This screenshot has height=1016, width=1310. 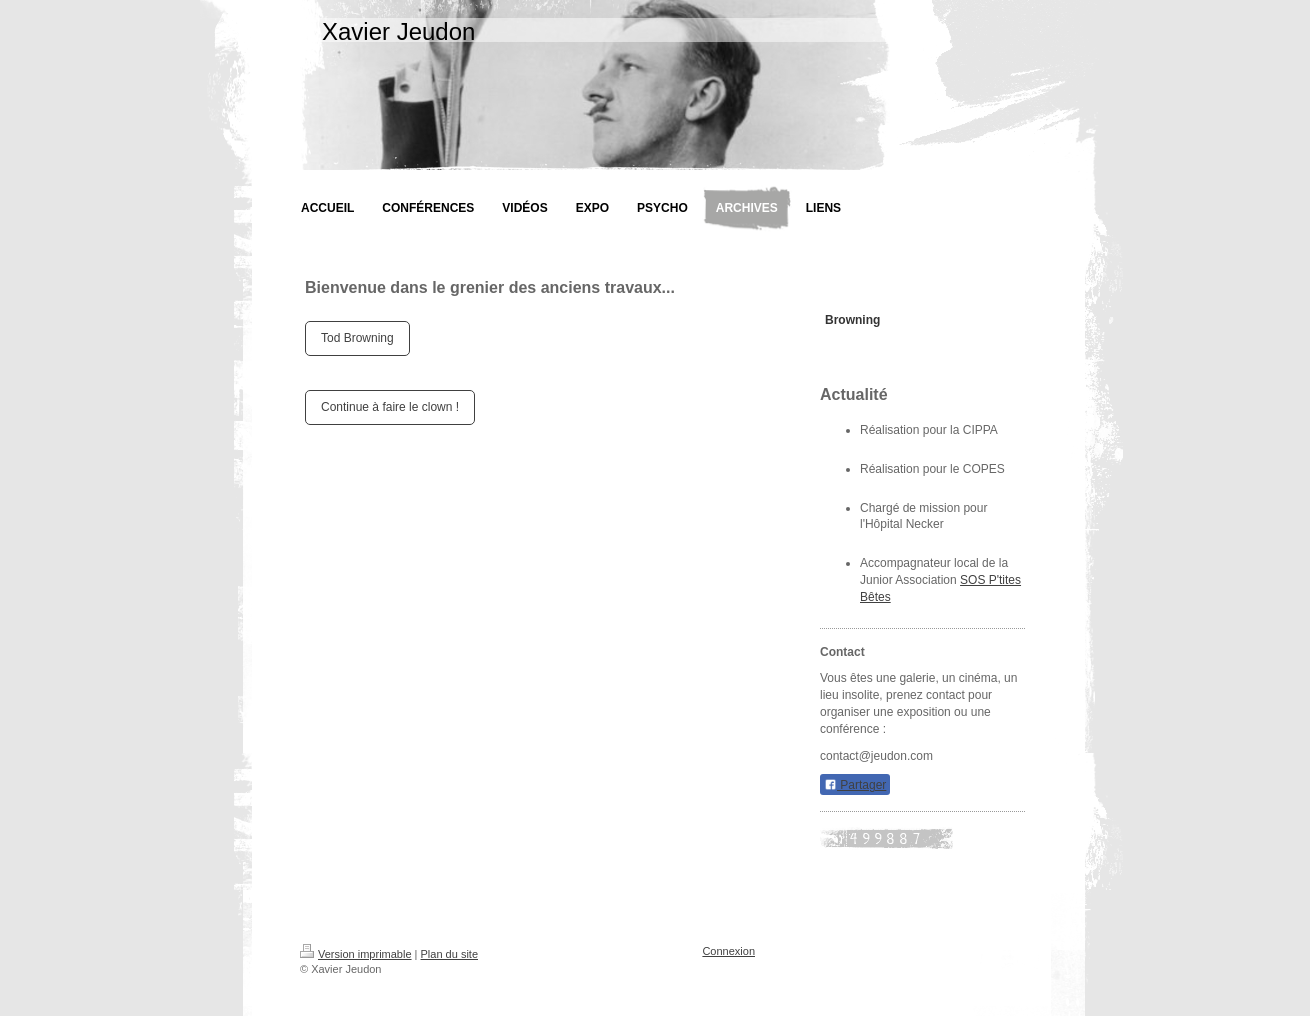 I want to click on Tod Browning, so click(x=357, y=338).